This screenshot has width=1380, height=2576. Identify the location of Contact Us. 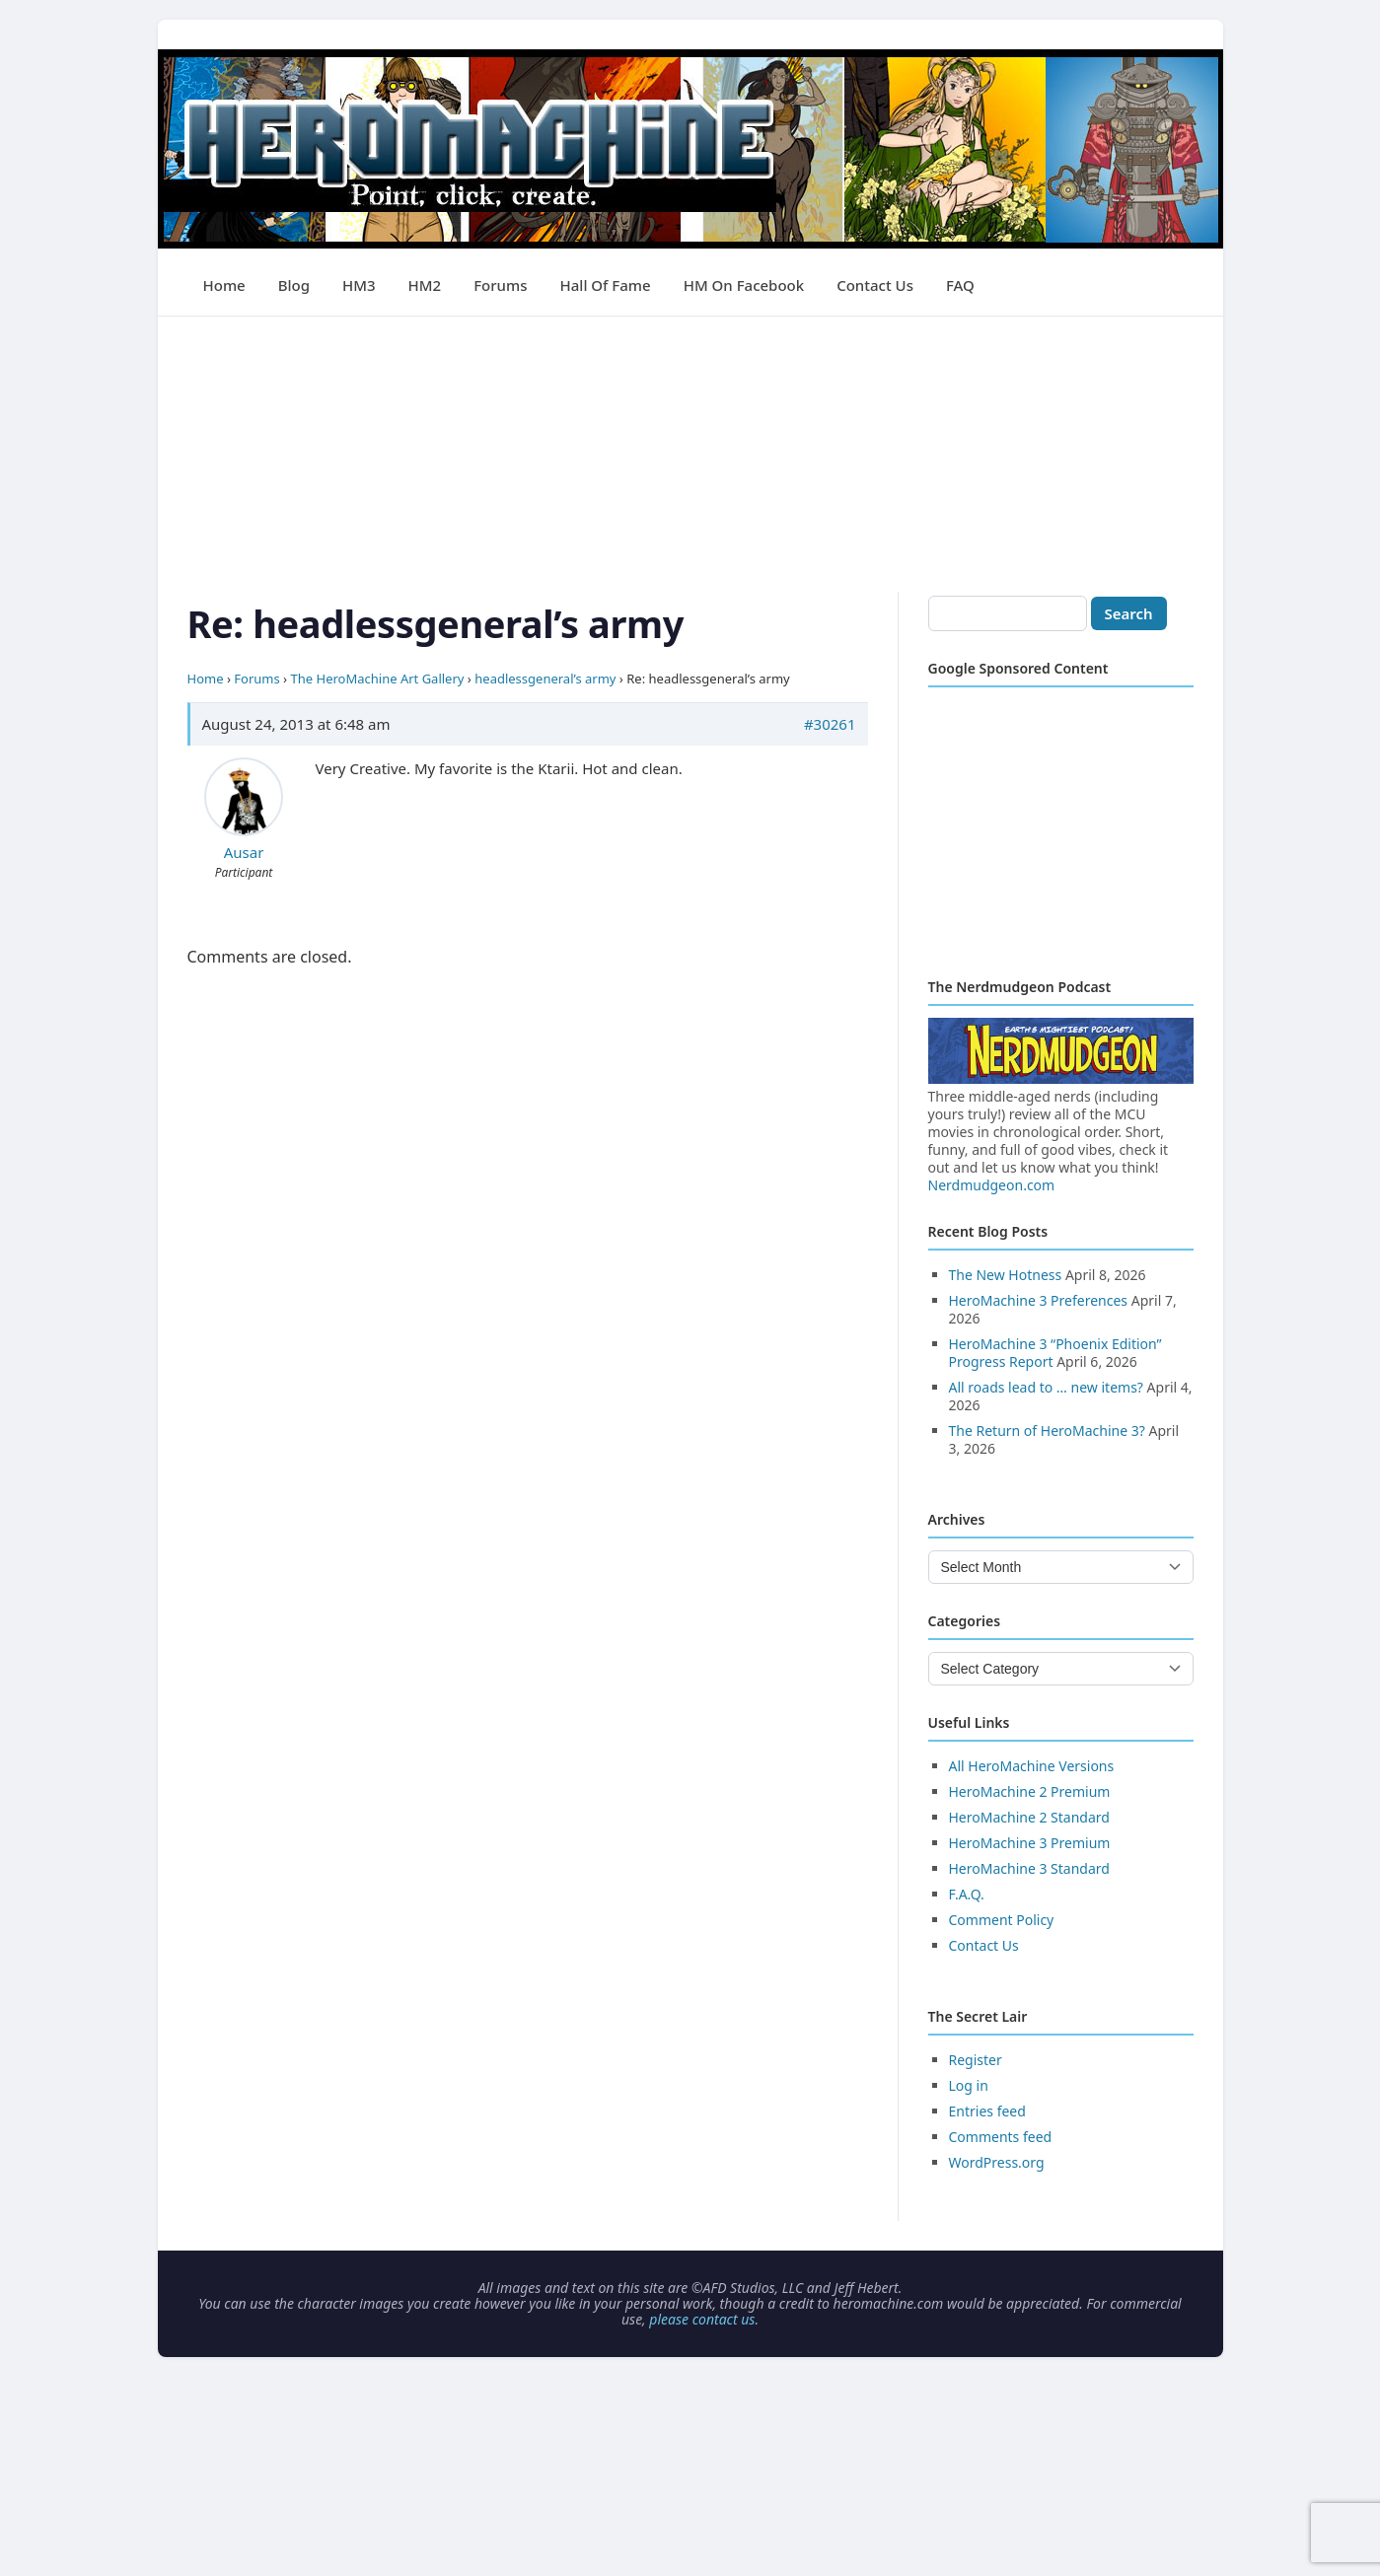
(874, 285).